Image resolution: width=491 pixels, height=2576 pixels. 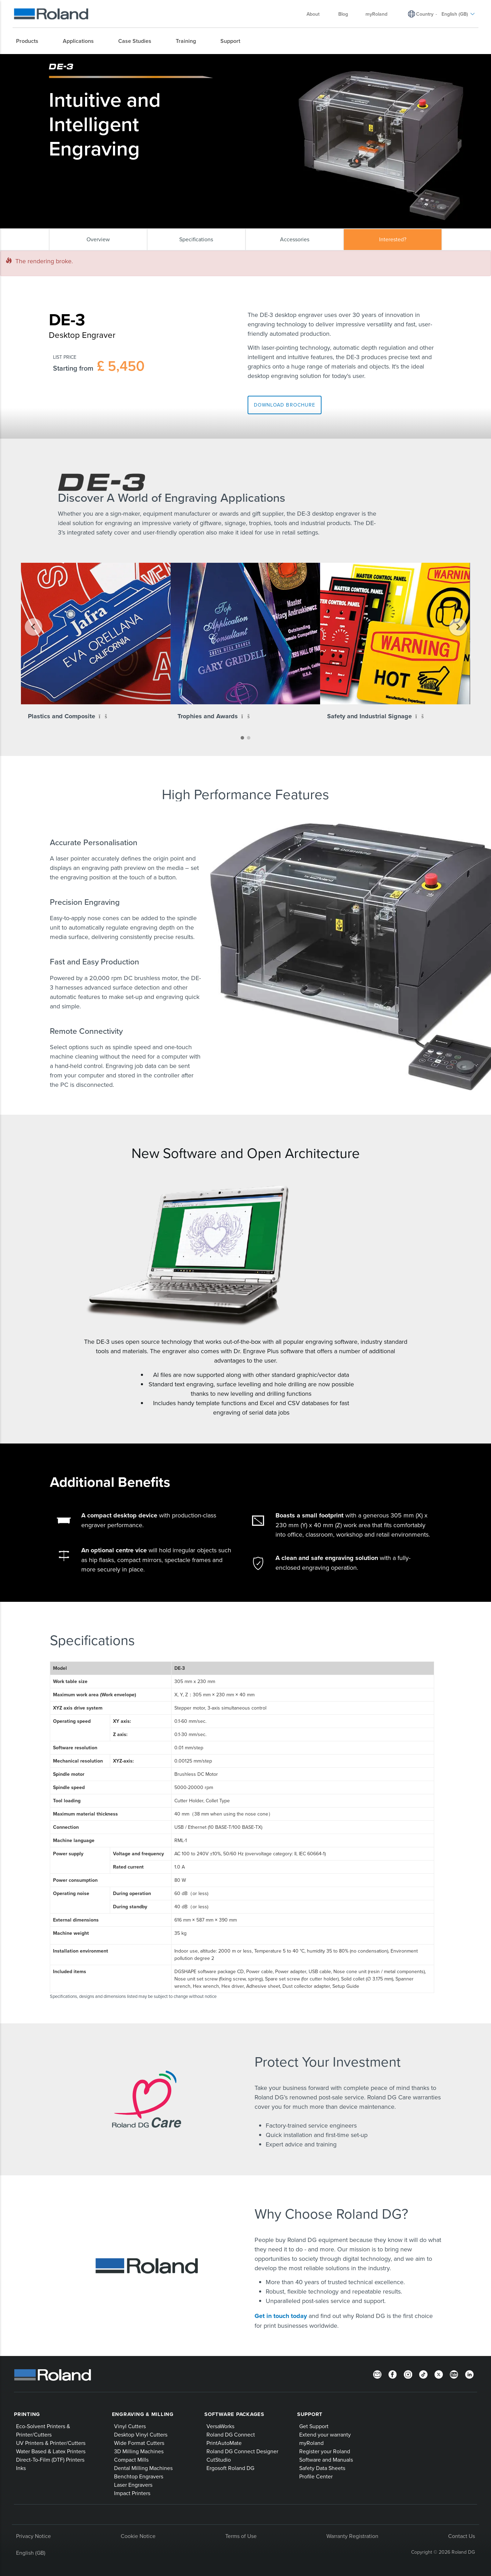 What do you see at coordinates (461, 2536) in the screenshot?
I see `Contact Us` at bounding box center [461, 2536].